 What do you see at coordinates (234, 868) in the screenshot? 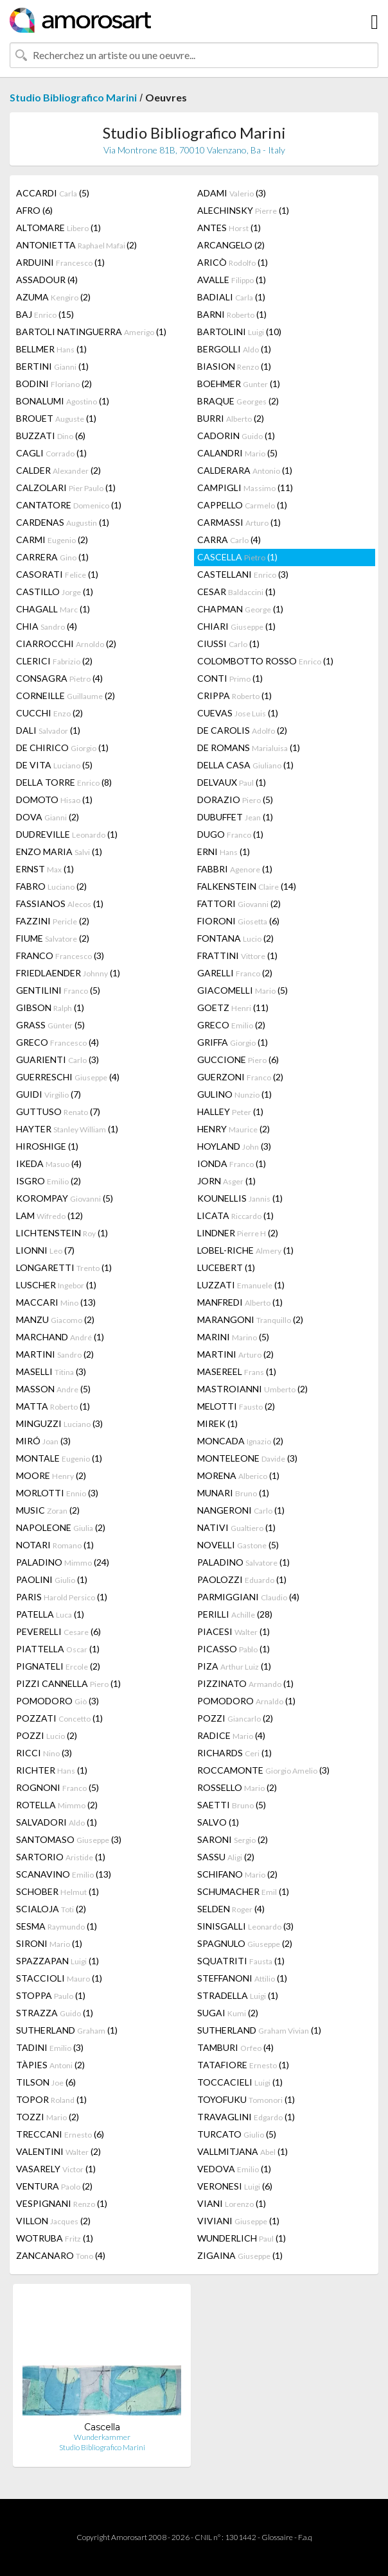
I see `FABBRI (1)` at bounding box center [234, 868].